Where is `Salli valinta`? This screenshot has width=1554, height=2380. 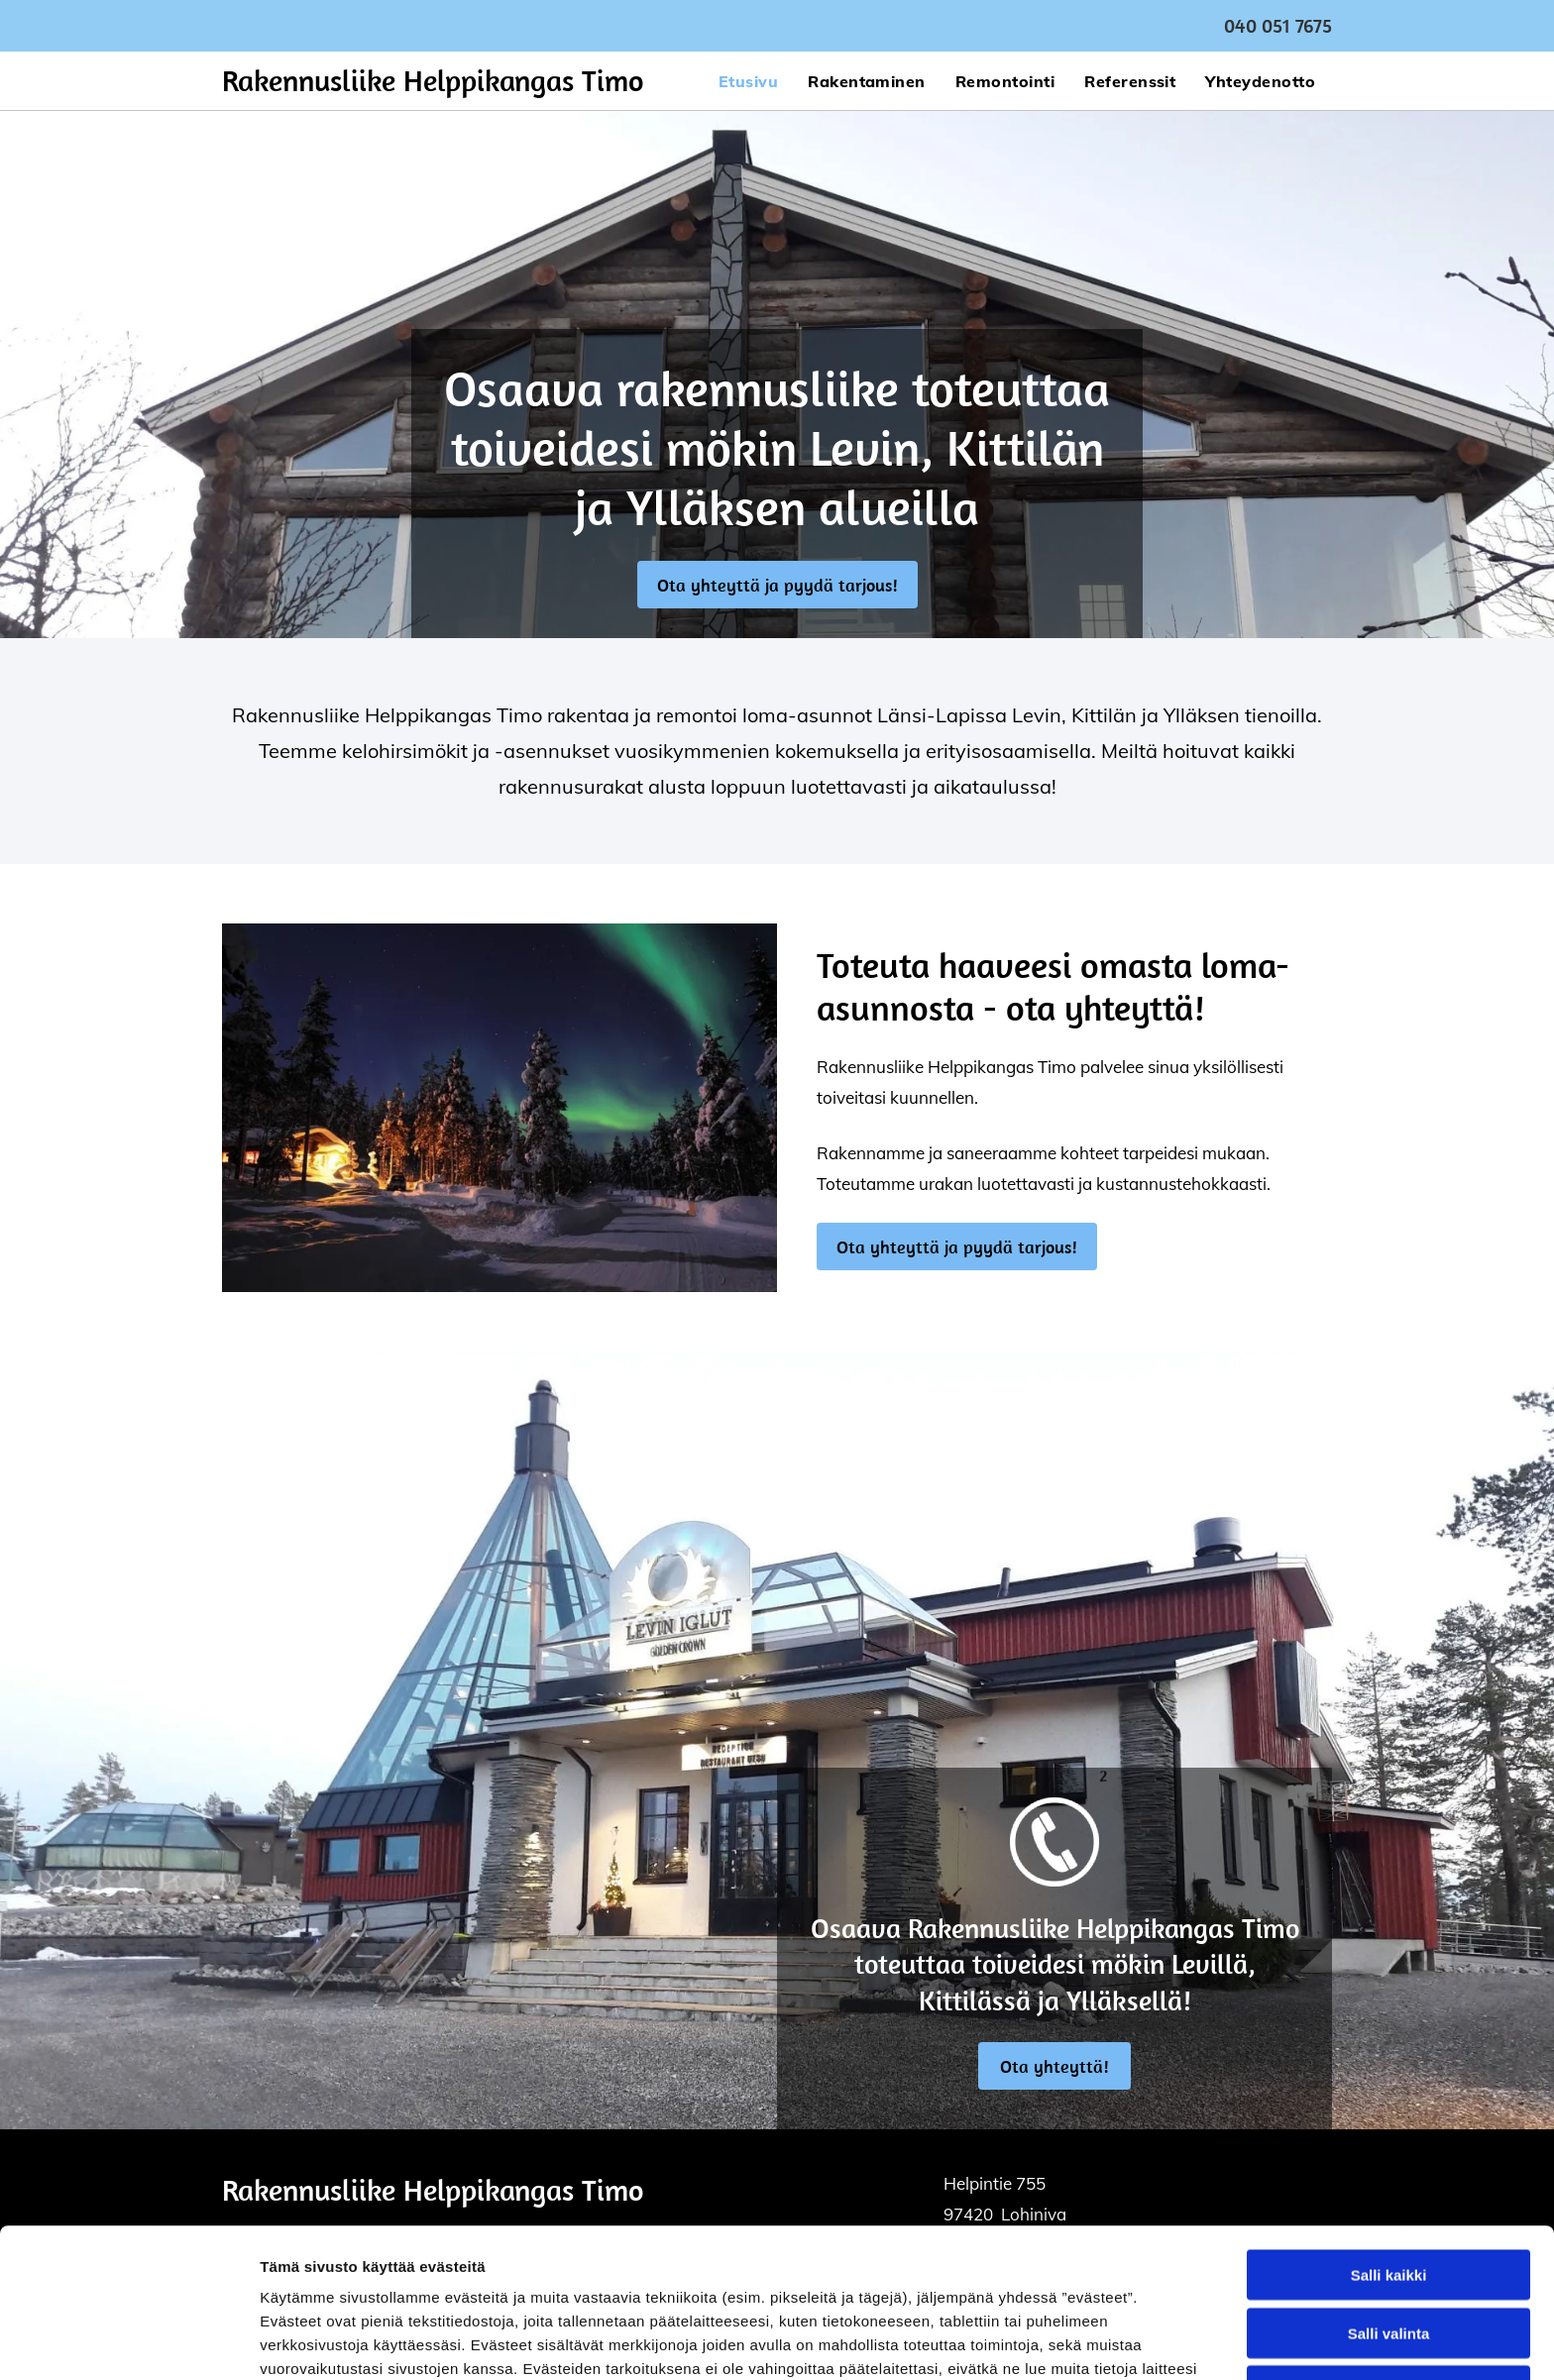 Salli valinta is located at coordinates (1389, 2193).